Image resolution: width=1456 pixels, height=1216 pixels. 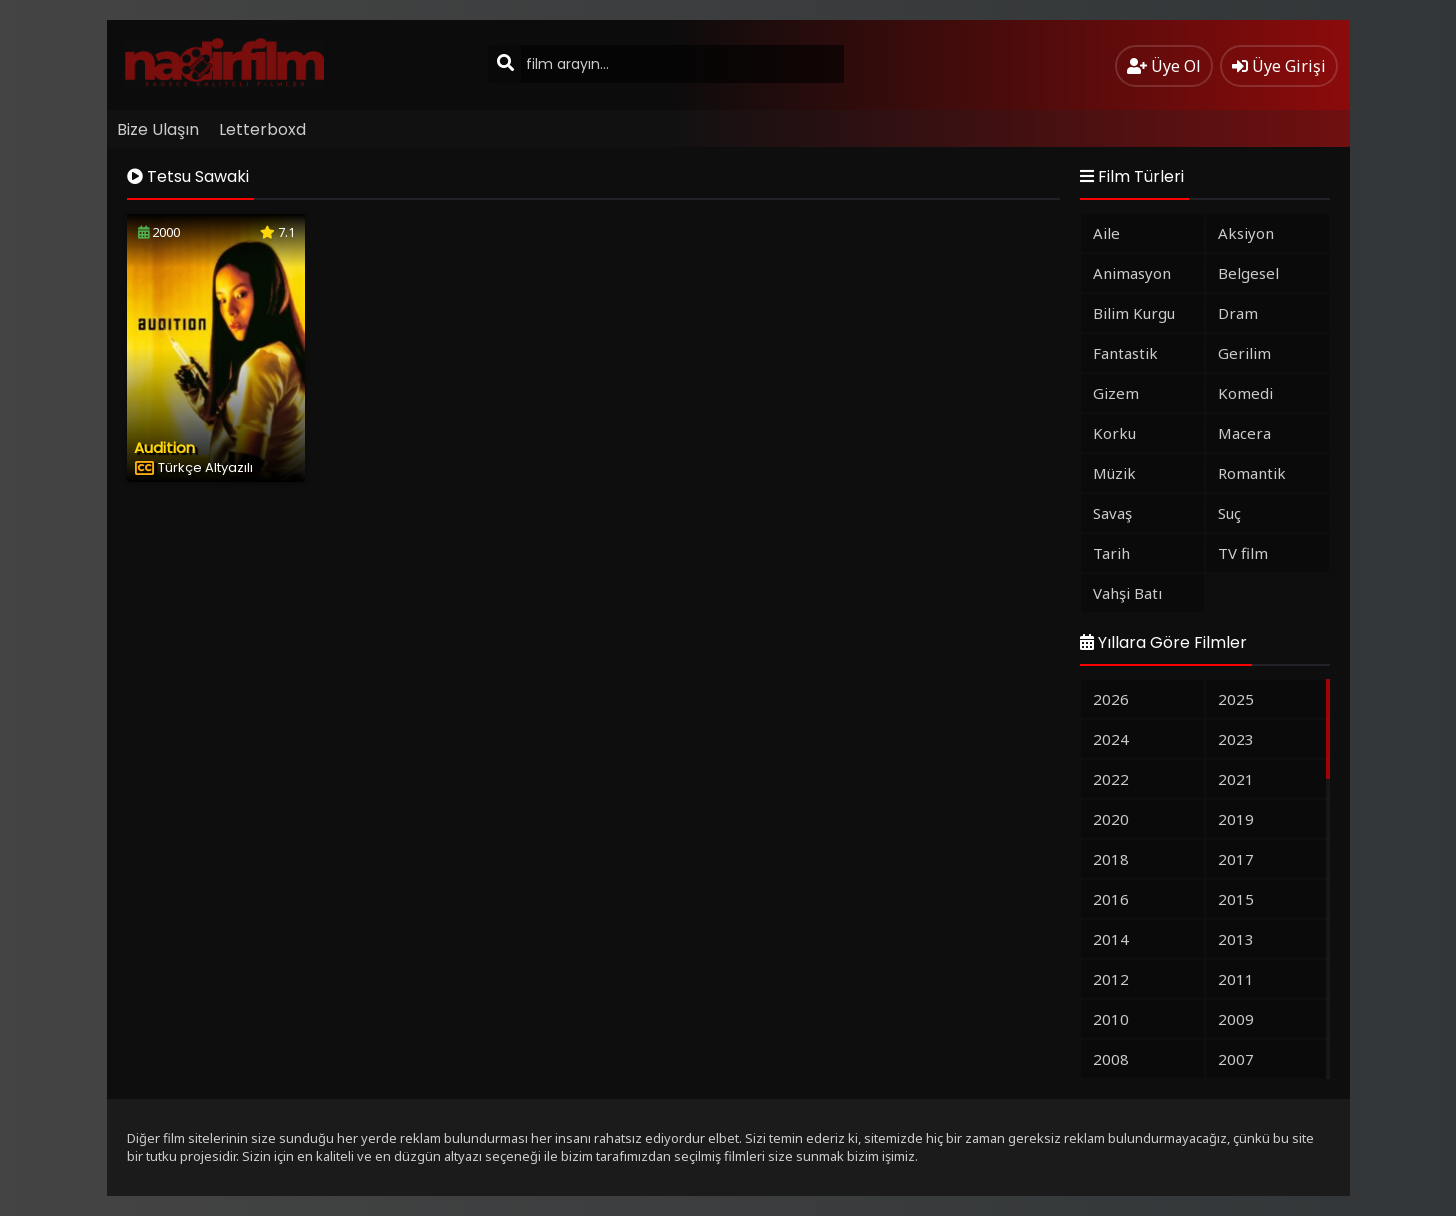 What do you see at coordinates (158, 129) in the screenshot?
I see `Bize Ulaşın` at bounding box center [158, 129].